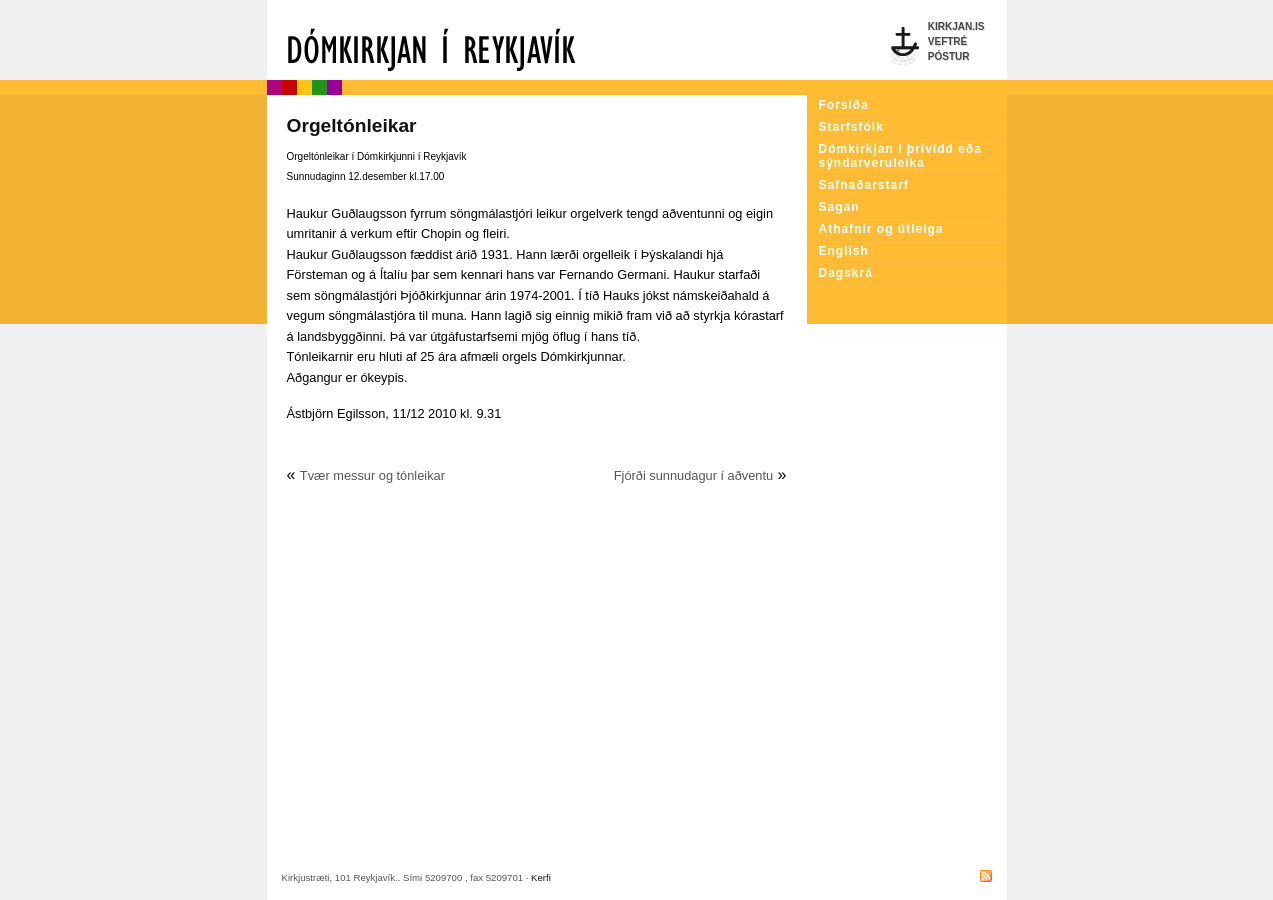 Image resolution: width=1273 pixels, height=900 pixels. What do you see at coordinates (864, 185) in the screenshot?
I see `Safnaðarstarf` at bounding box center [864, 185].